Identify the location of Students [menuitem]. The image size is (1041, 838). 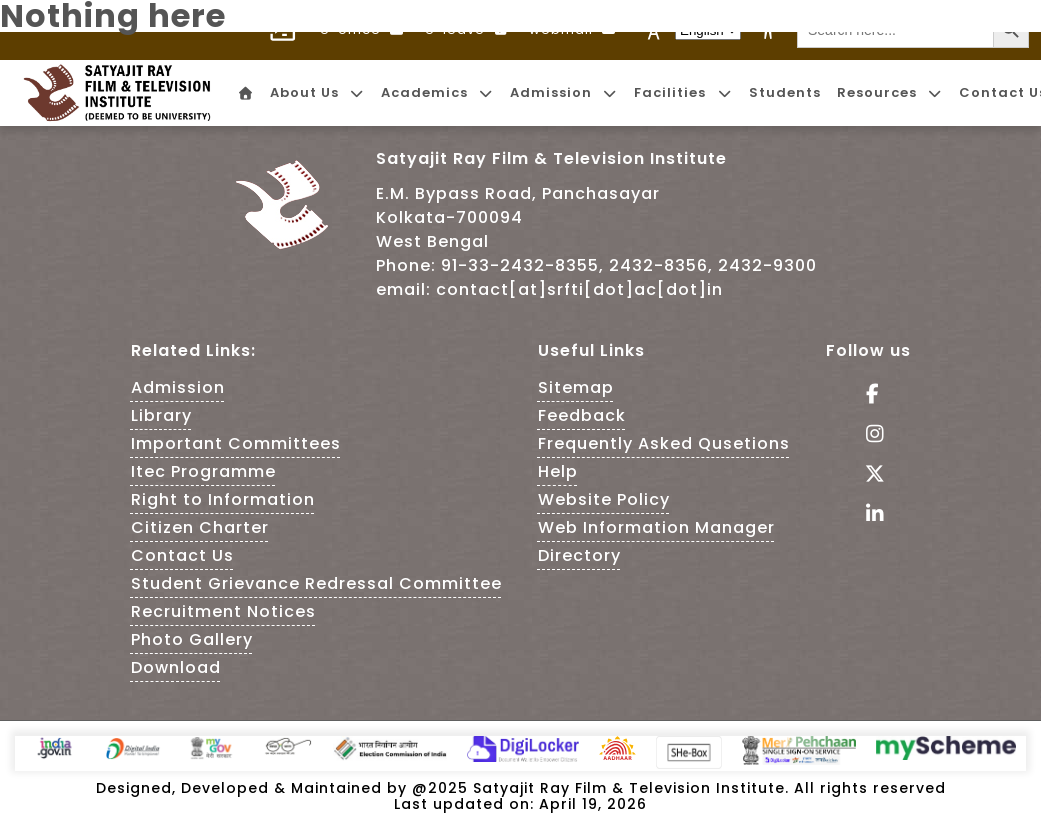
(785, 92).